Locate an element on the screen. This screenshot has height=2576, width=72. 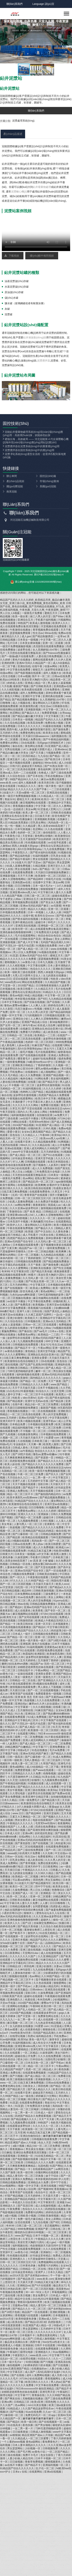
少妇真人直播免费视频 is located at coordinates (18, 891).